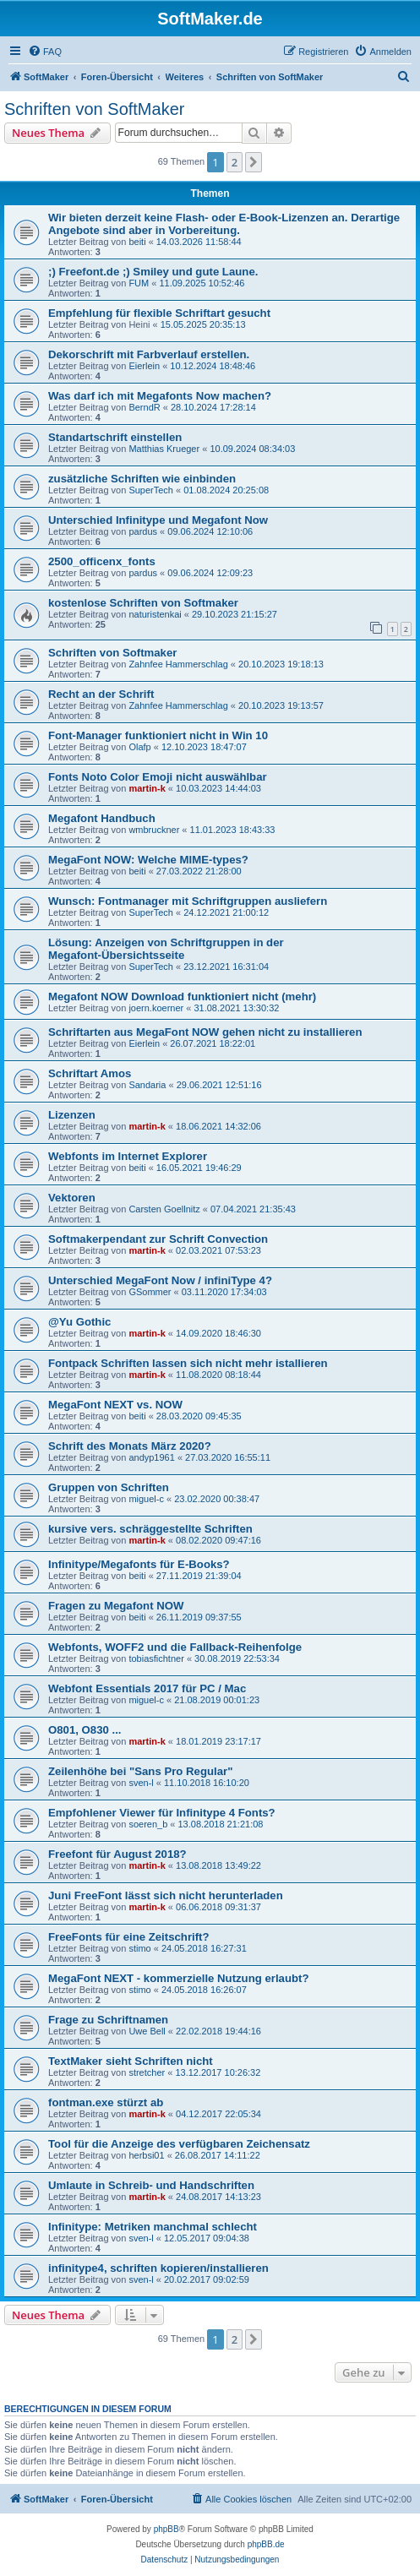 This screenshot has height=2576, width=420. What do you see at coordinates (188, 1363) in the screenshot?
I see `Fontpack Schriften lassen sich nicht mehr istallieren` at bounding box center [188, 1363].